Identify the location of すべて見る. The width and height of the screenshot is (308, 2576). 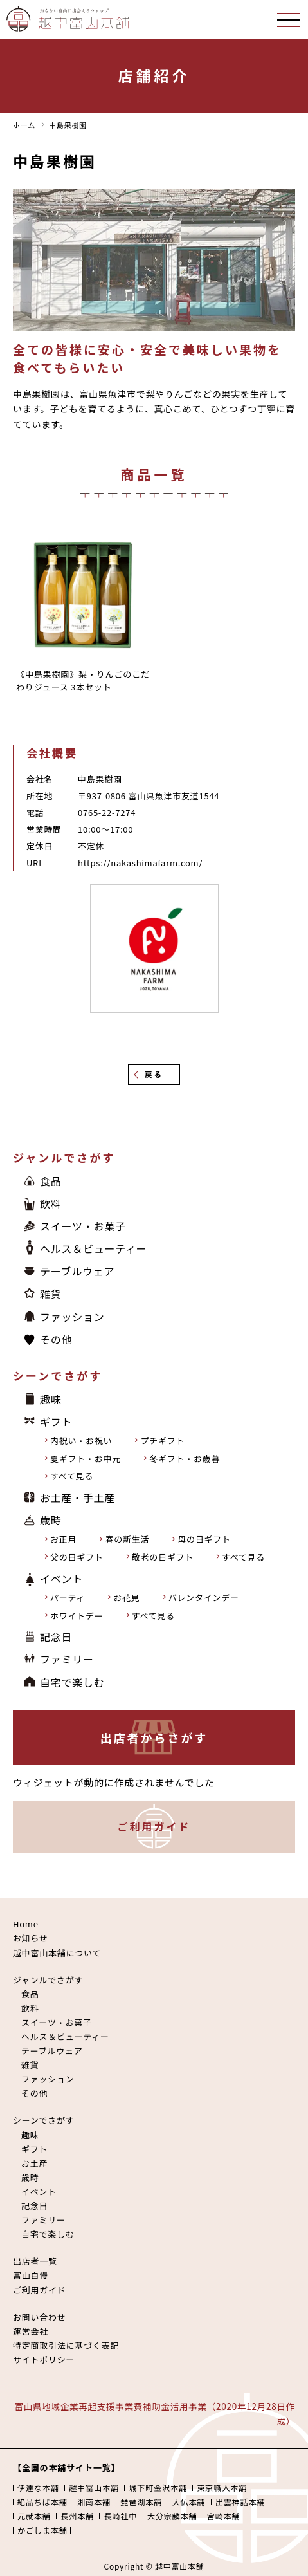
(71, 1476).